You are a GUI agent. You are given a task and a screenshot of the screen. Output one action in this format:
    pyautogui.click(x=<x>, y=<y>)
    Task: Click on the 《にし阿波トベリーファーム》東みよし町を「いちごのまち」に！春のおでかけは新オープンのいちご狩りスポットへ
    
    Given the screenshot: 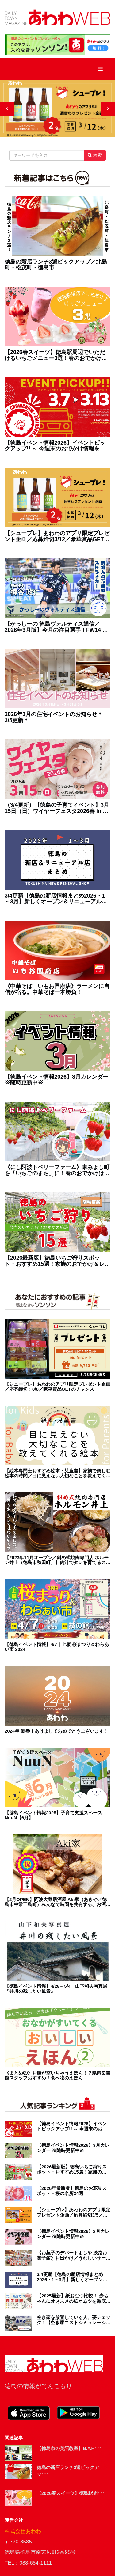 What is the action you would take?
    pyautogui.click(x=57, y=1170)
    